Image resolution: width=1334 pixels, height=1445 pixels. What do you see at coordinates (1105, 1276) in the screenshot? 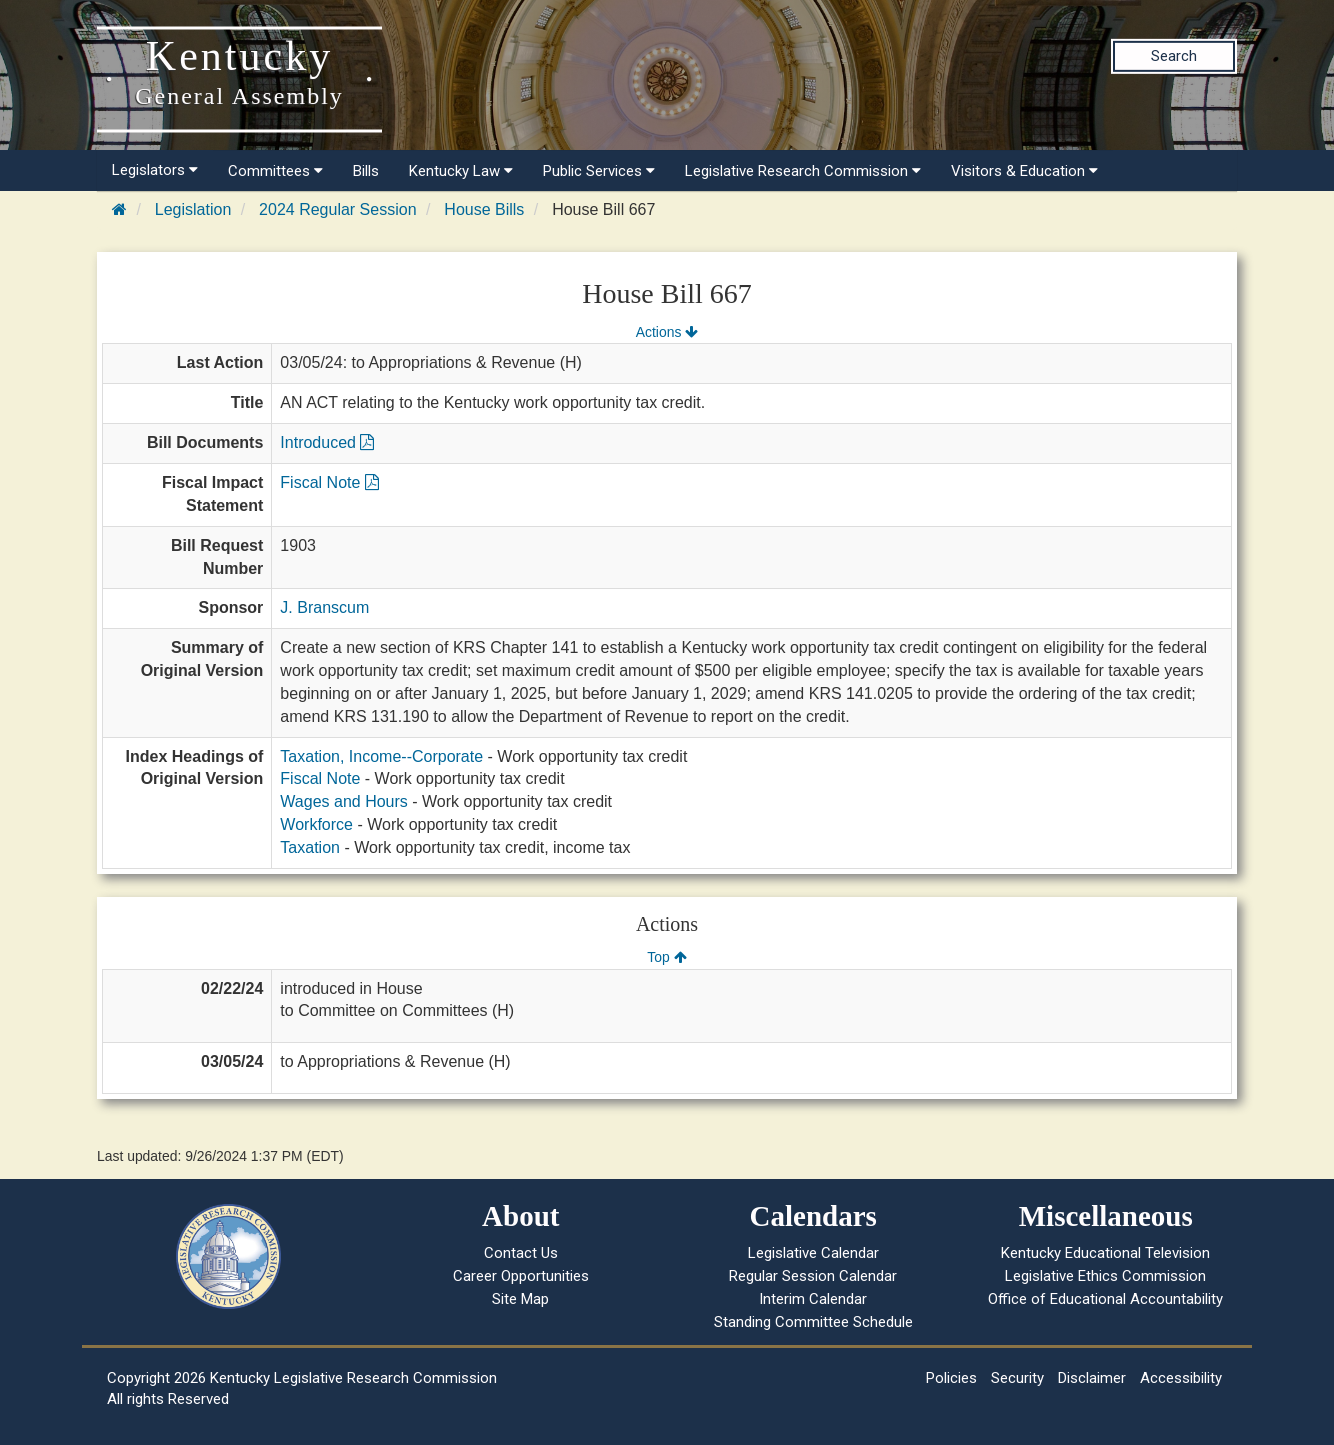
I see `Legislative Ethics Commission` at bounding box center [1105, 1276].